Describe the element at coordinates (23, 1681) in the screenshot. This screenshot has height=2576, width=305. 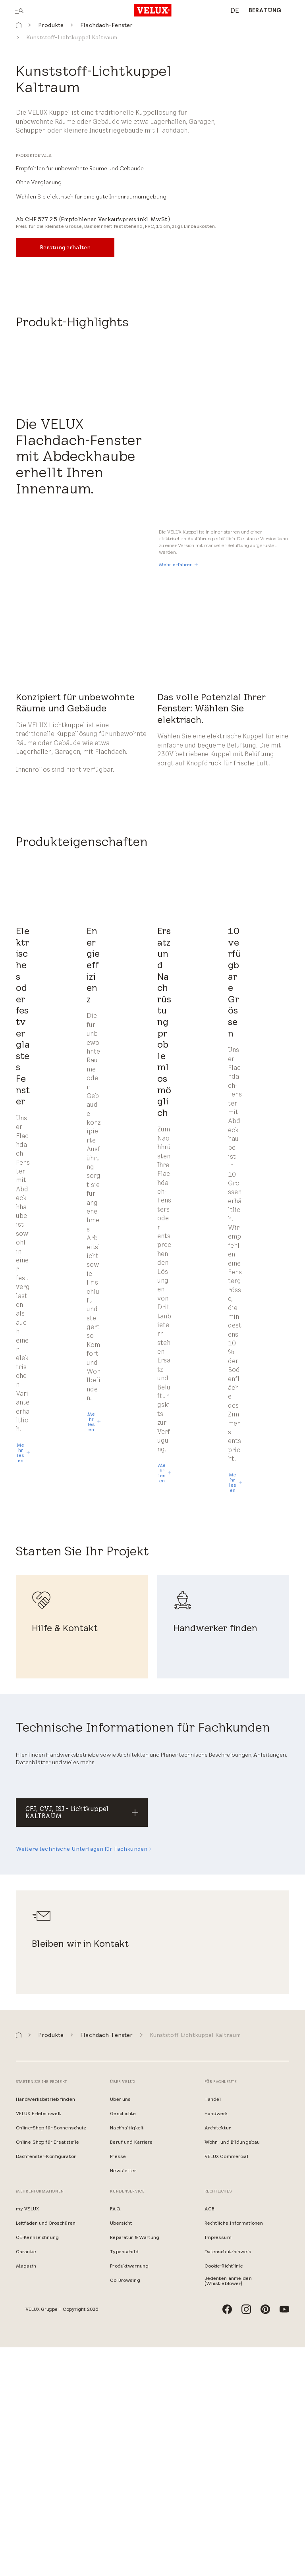
I see `[Mehr lesen]` at that location.